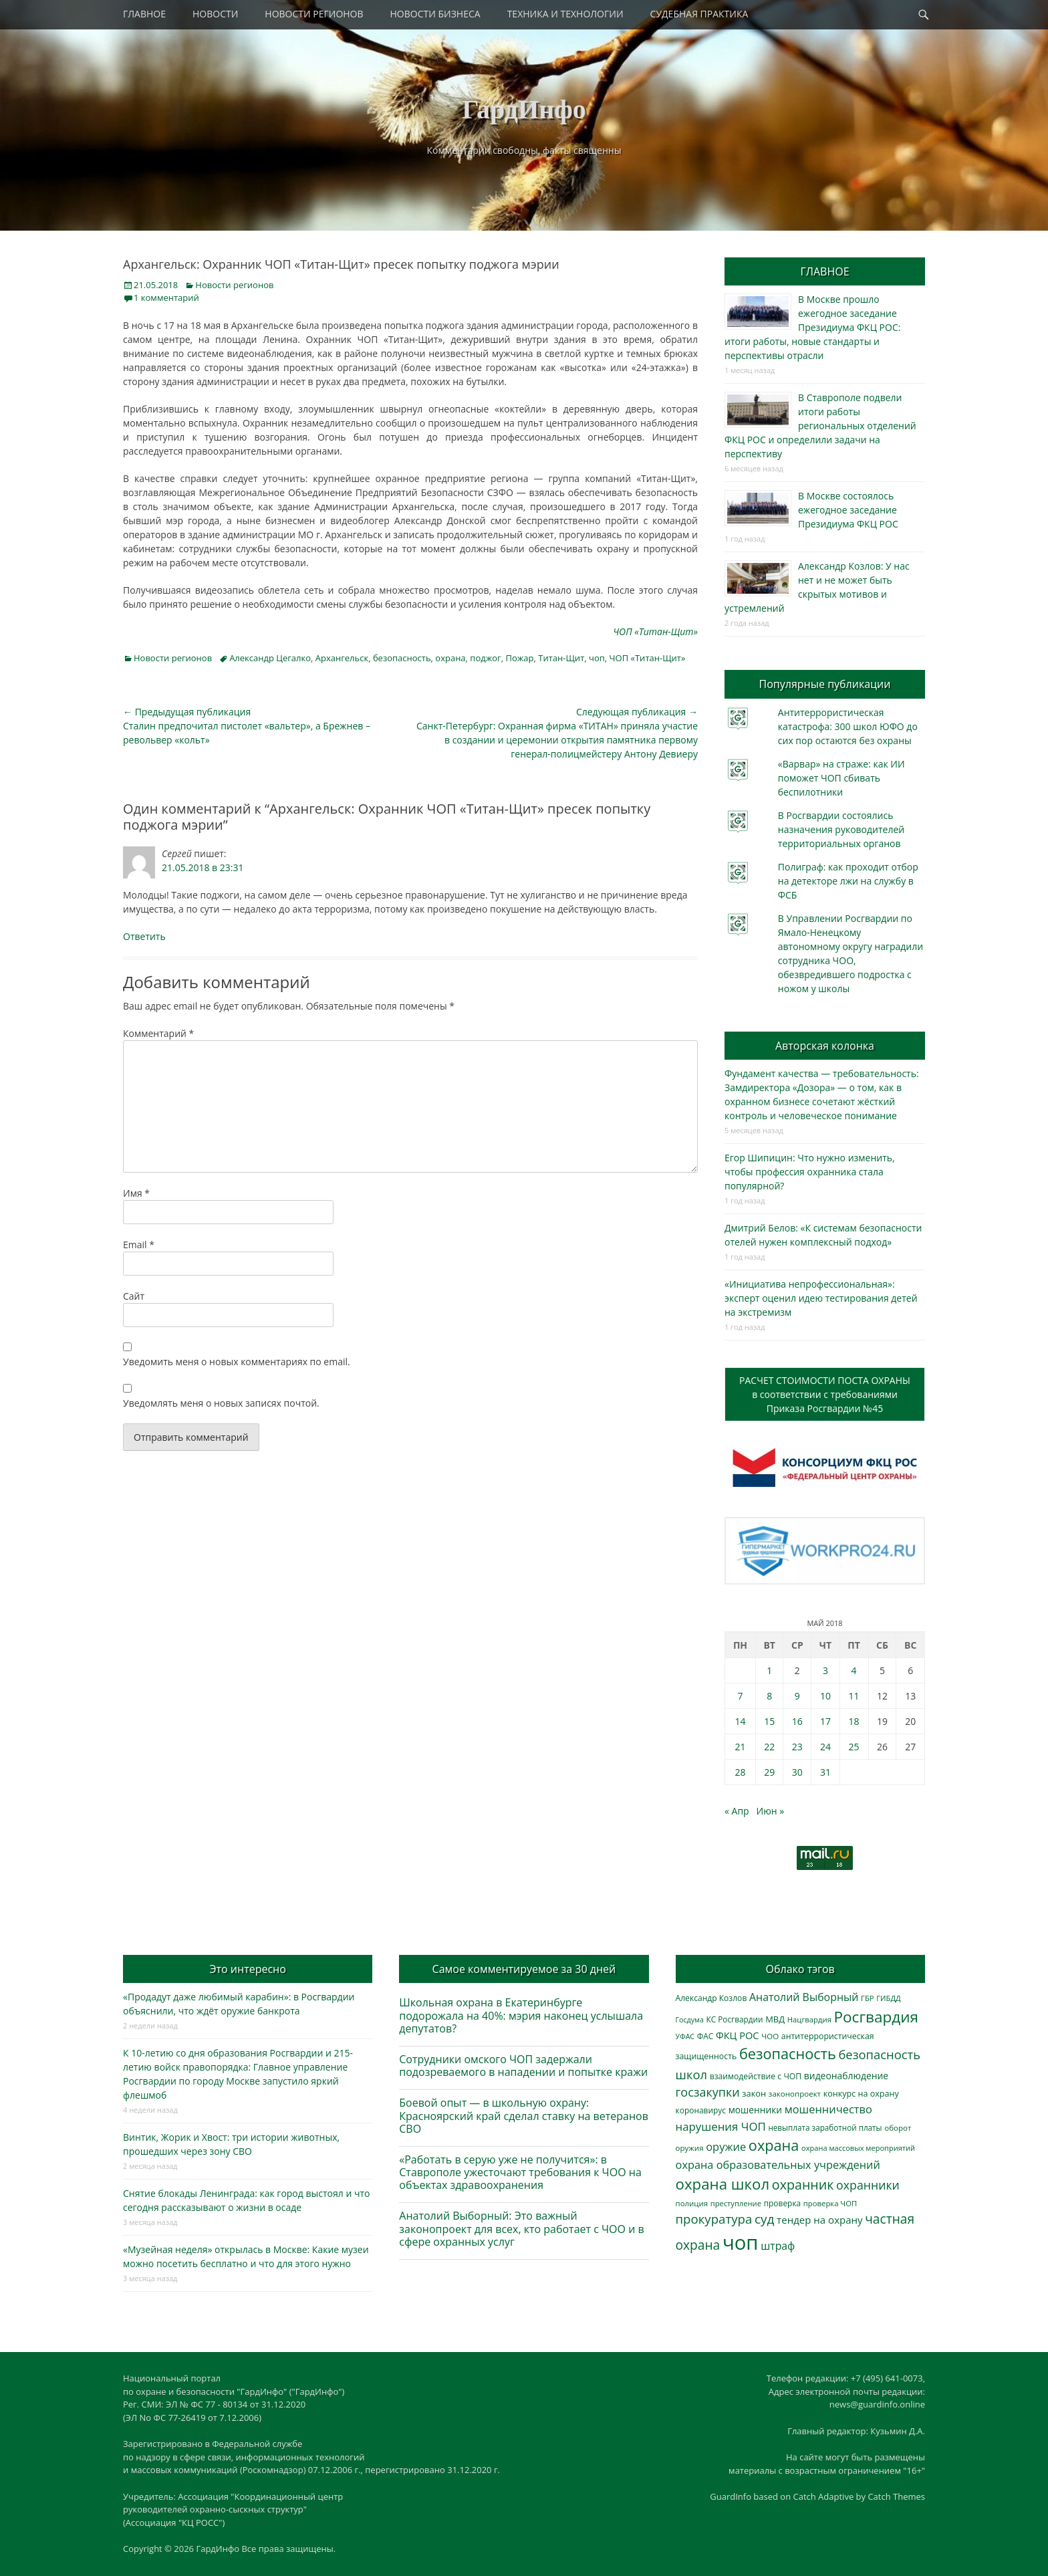  What do you see at coordinates (848, 726) in the screenshot?
I see `Антитеррористическая катастрофа: 300 школ ЮФО до сих пор остаются без охраны` at bounding box center [848, 726].